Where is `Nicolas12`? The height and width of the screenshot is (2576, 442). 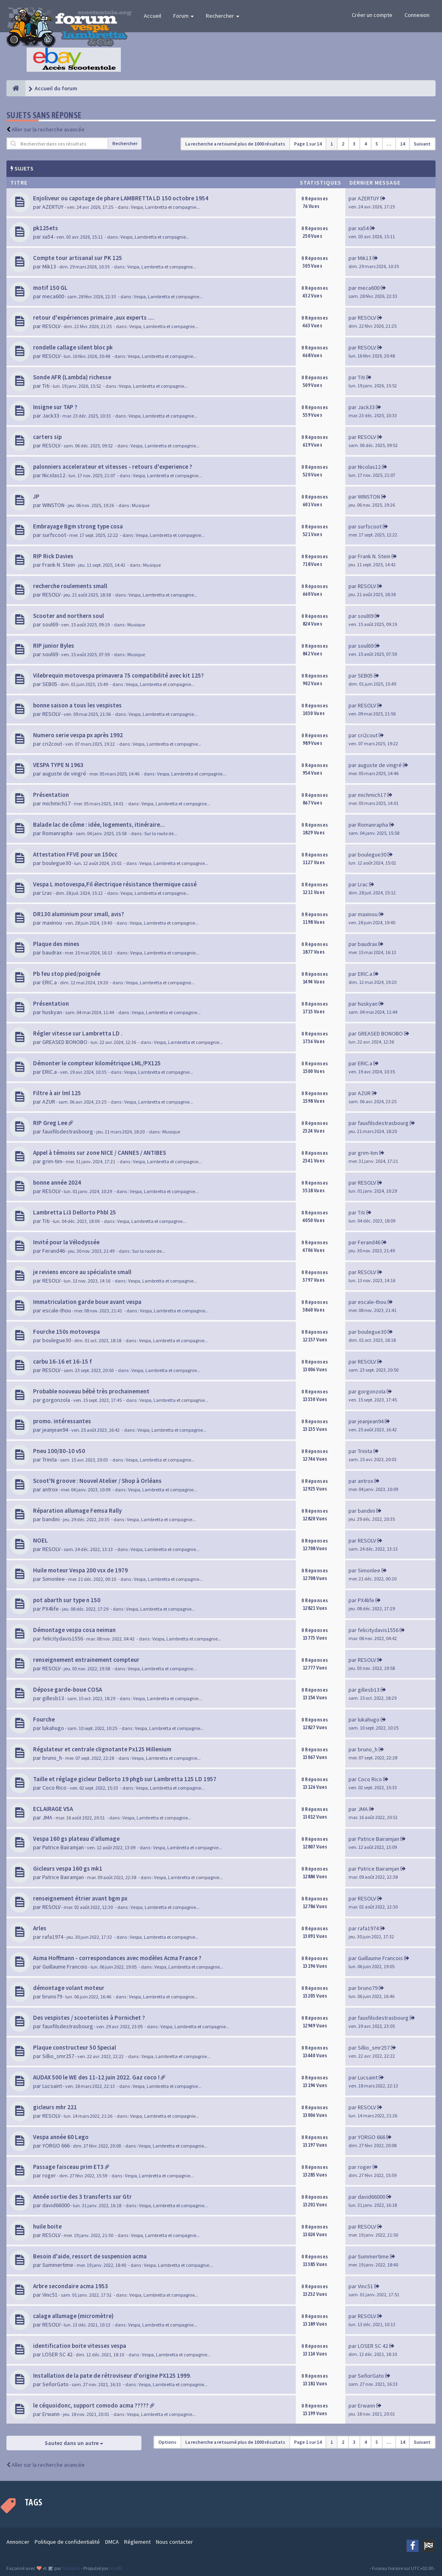 Nicolas12 is located at coordinates (53, 475).